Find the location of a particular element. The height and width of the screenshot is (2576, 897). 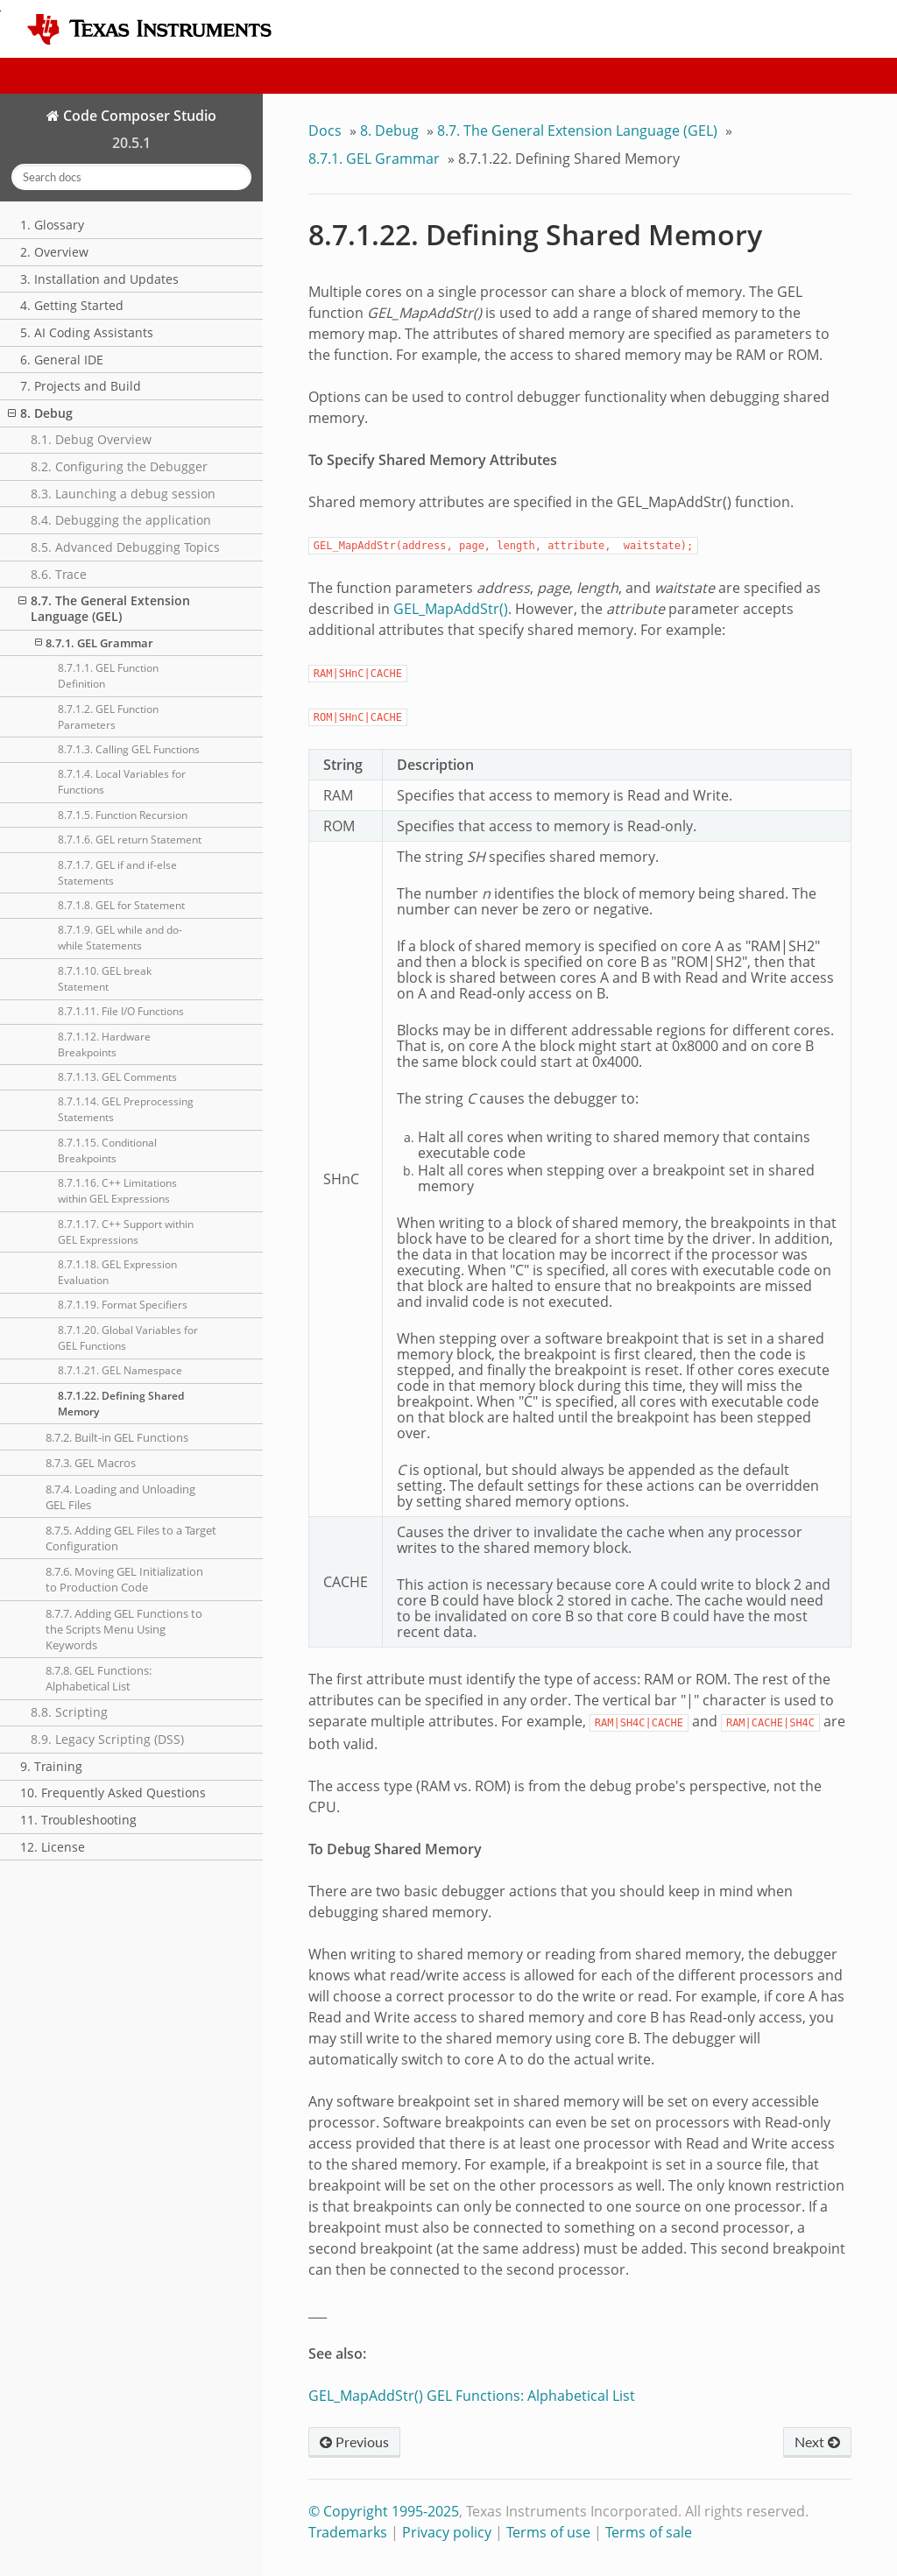

10. Frequently Asked Questions is located at coordinates (113, 1792).